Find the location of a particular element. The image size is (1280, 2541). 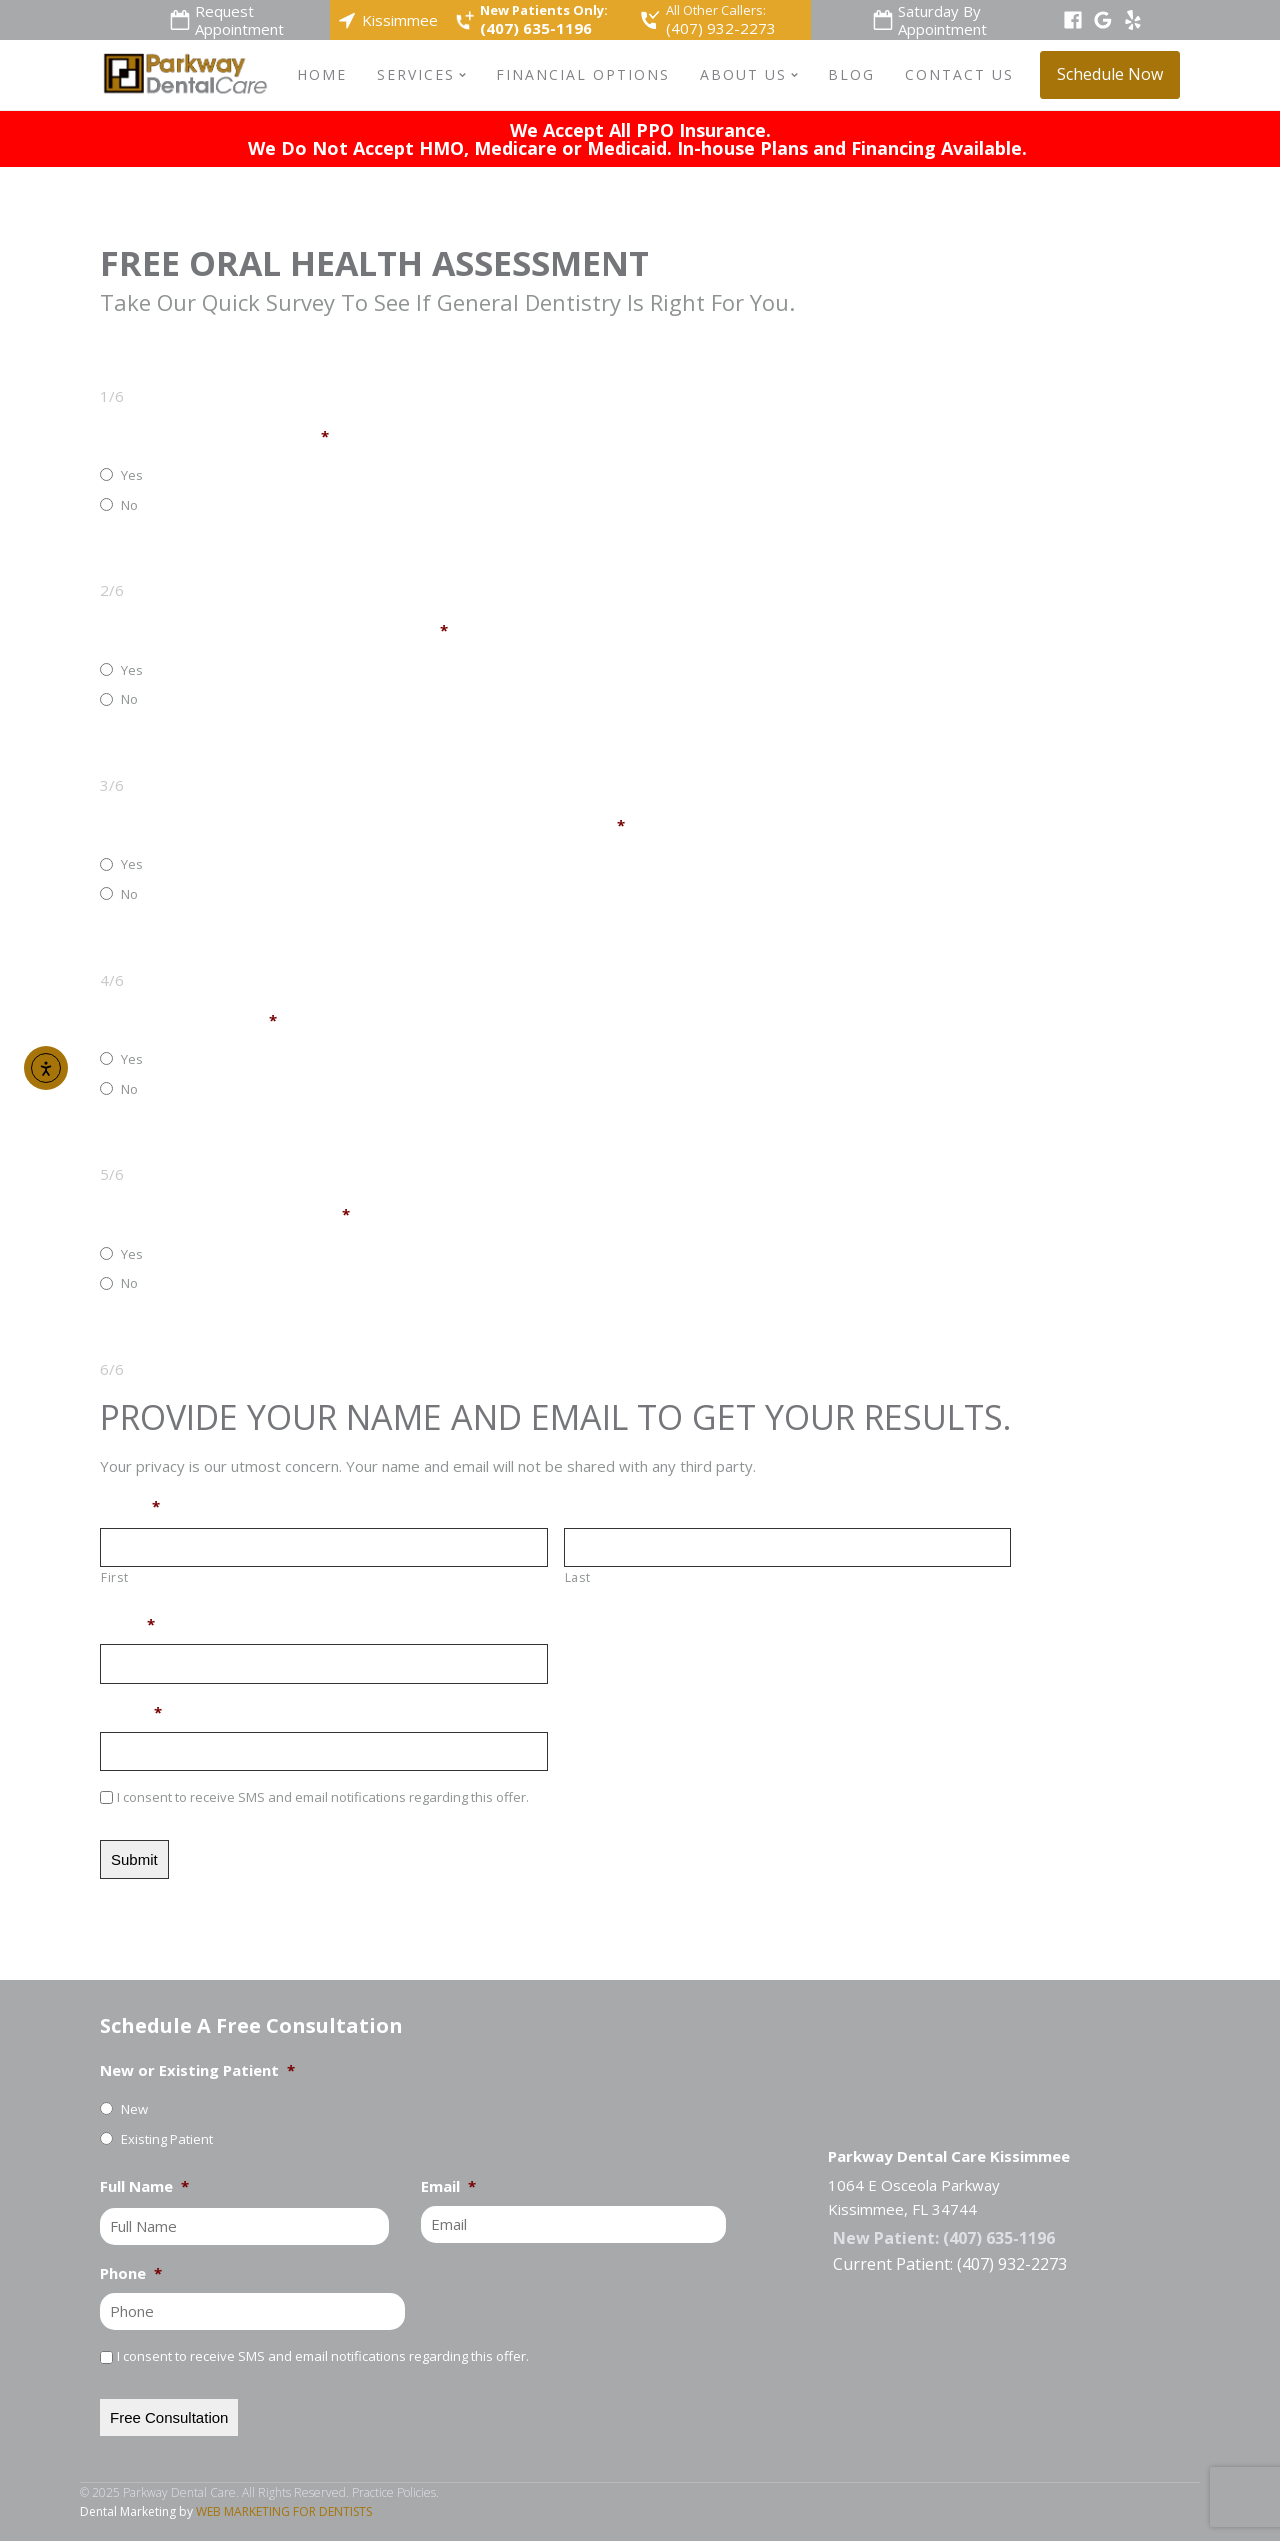

I consent to receive SMS and email notifications regarding this offer. is located at coordinates (323, 1797).